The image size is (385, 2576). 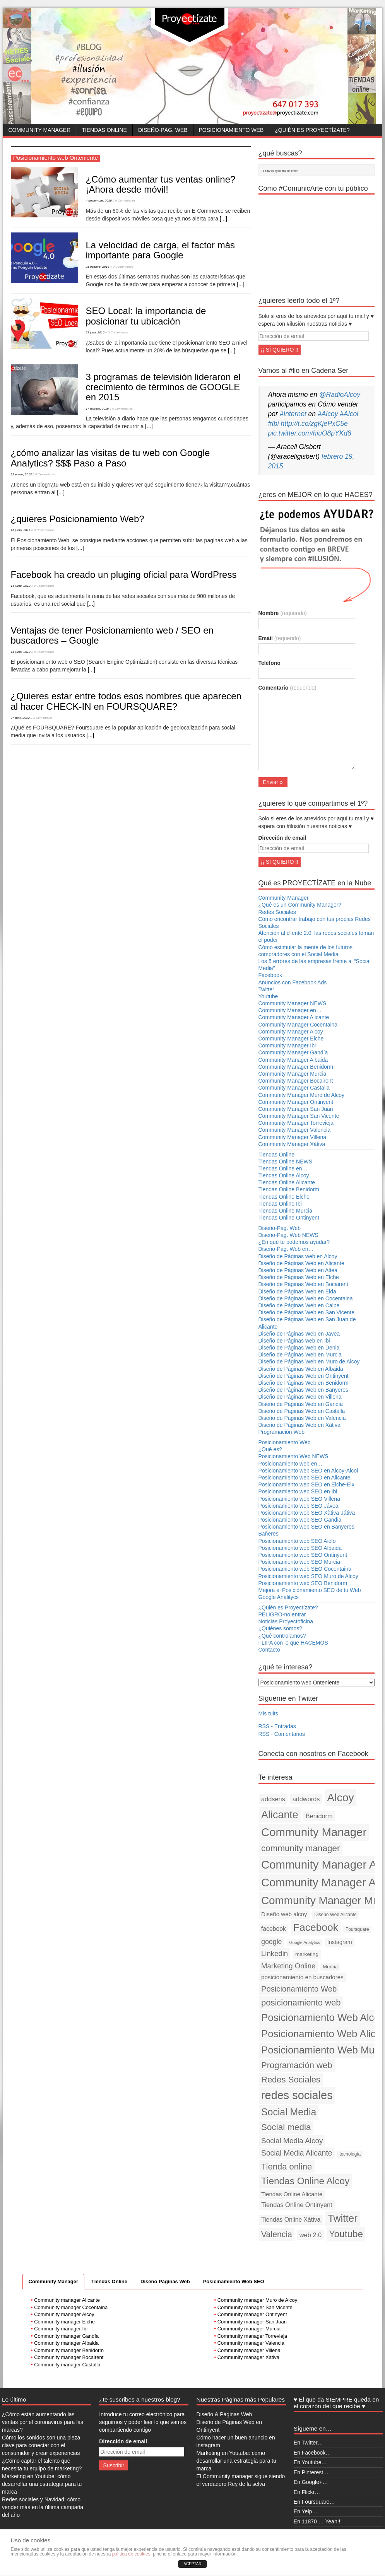 I want to click on Diseño de Páginas Web en Denia, so click(x=299, y=1347).